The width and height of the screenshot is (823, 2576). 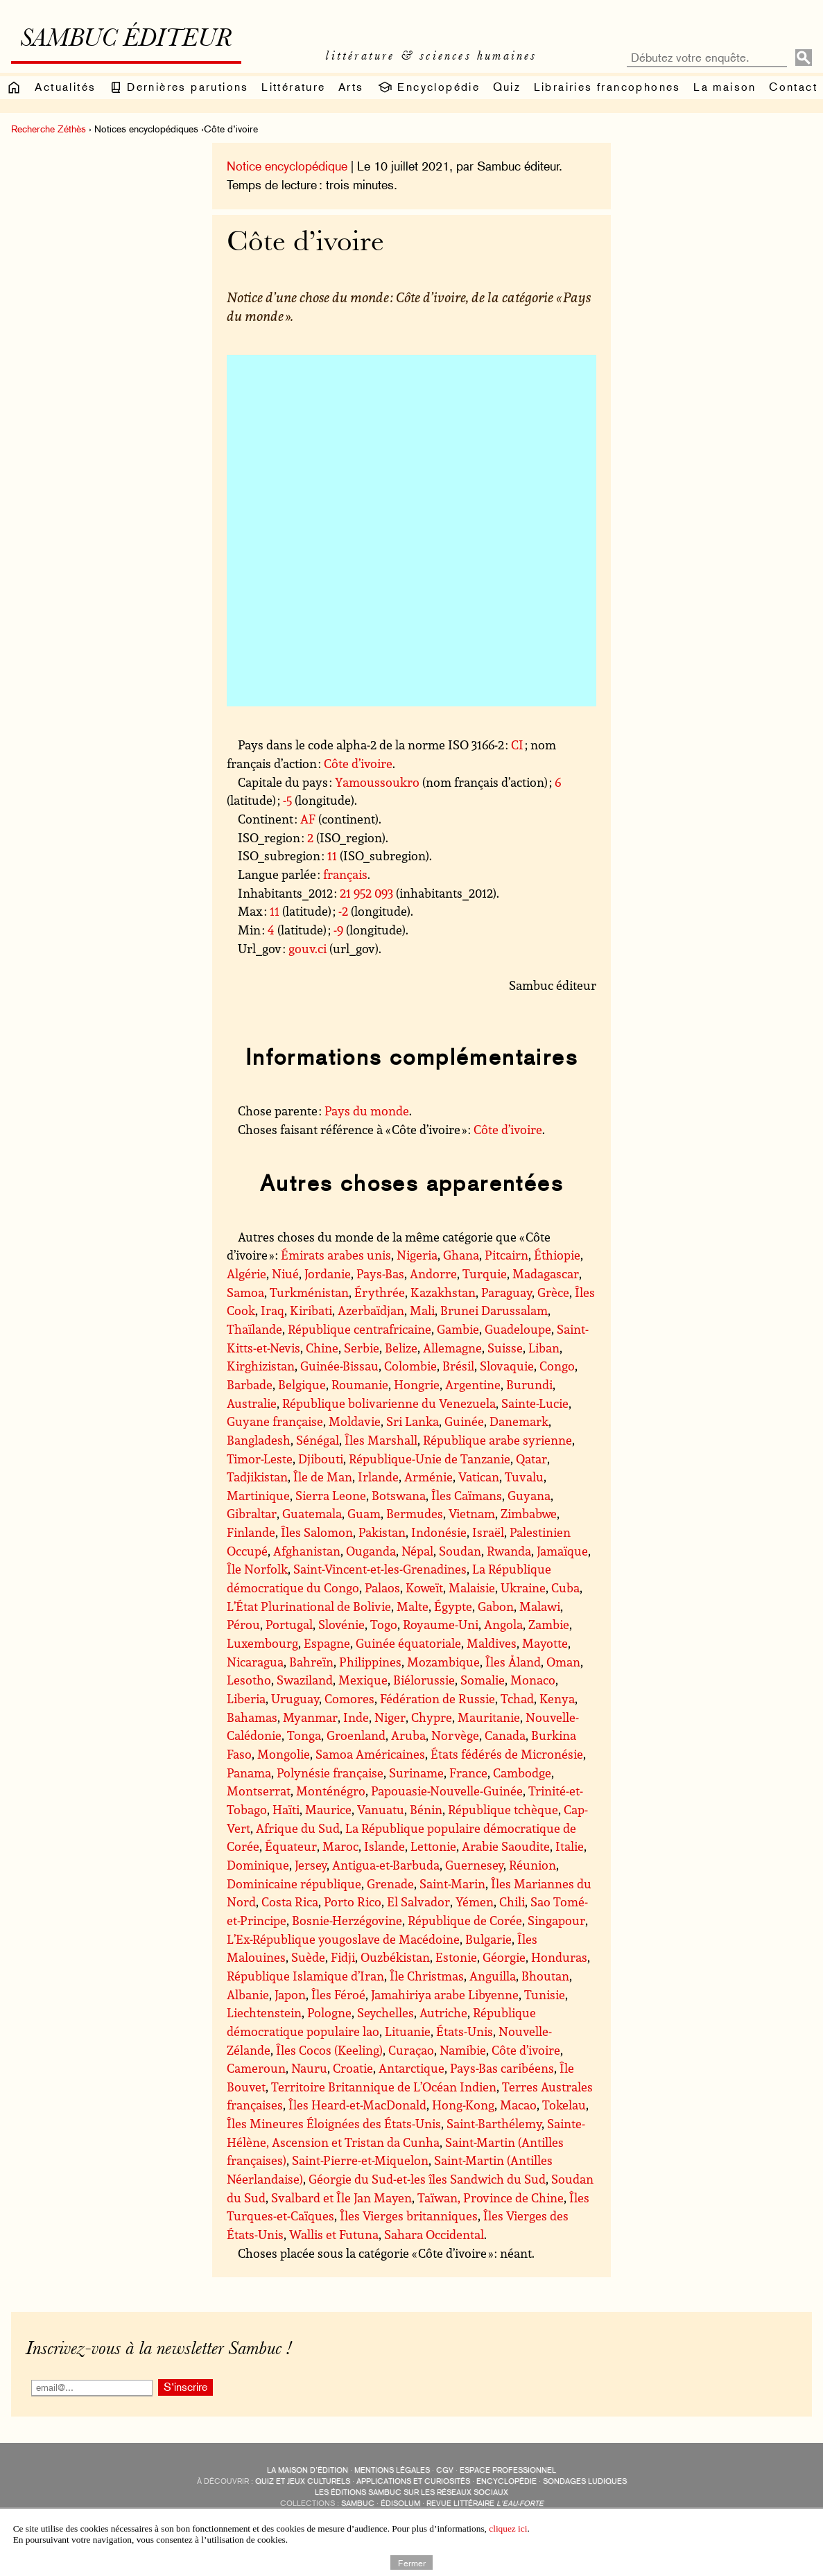 What do you see at coordinates (453, 1606) in the screenshot?
I see `Égypte` at bounding box center [453, 1606].